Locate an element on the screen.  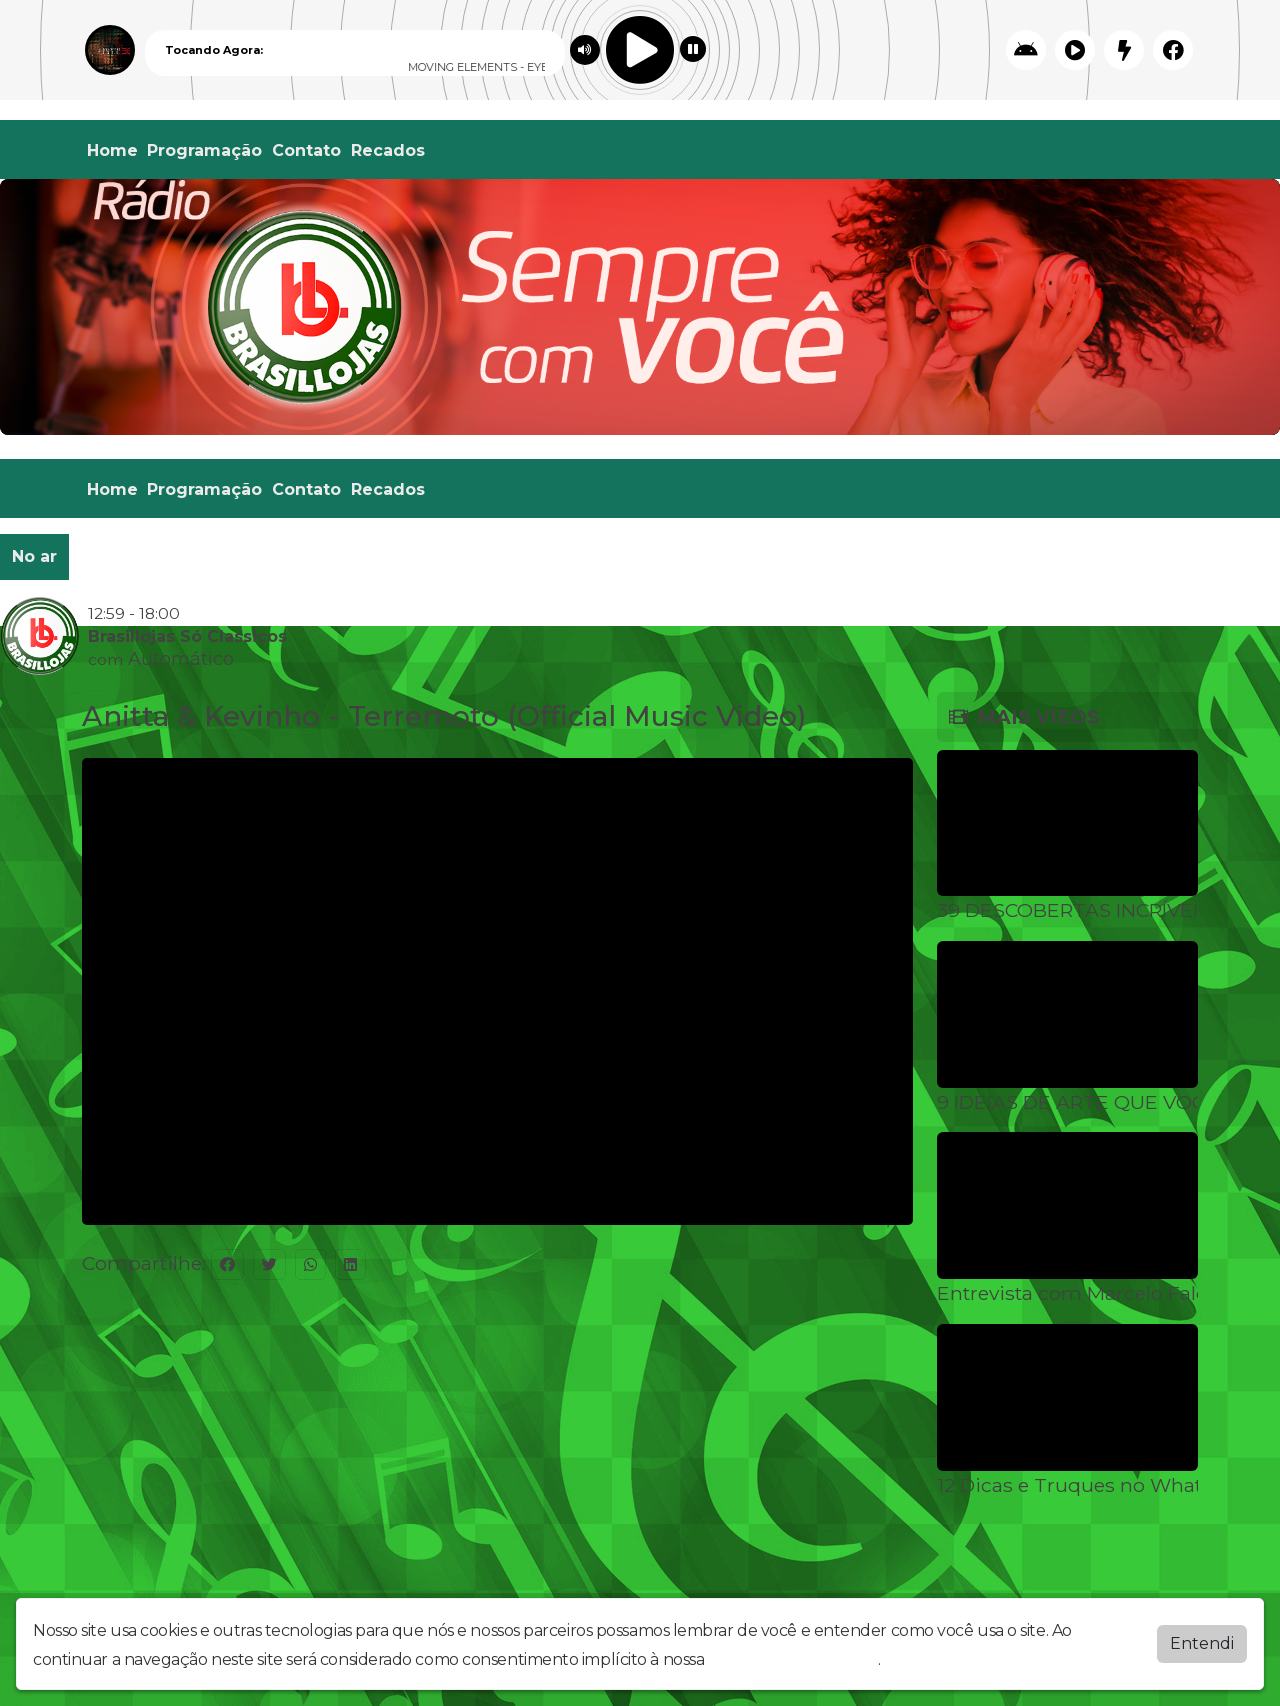
Entendi is located at coordinates (1202, 1643).